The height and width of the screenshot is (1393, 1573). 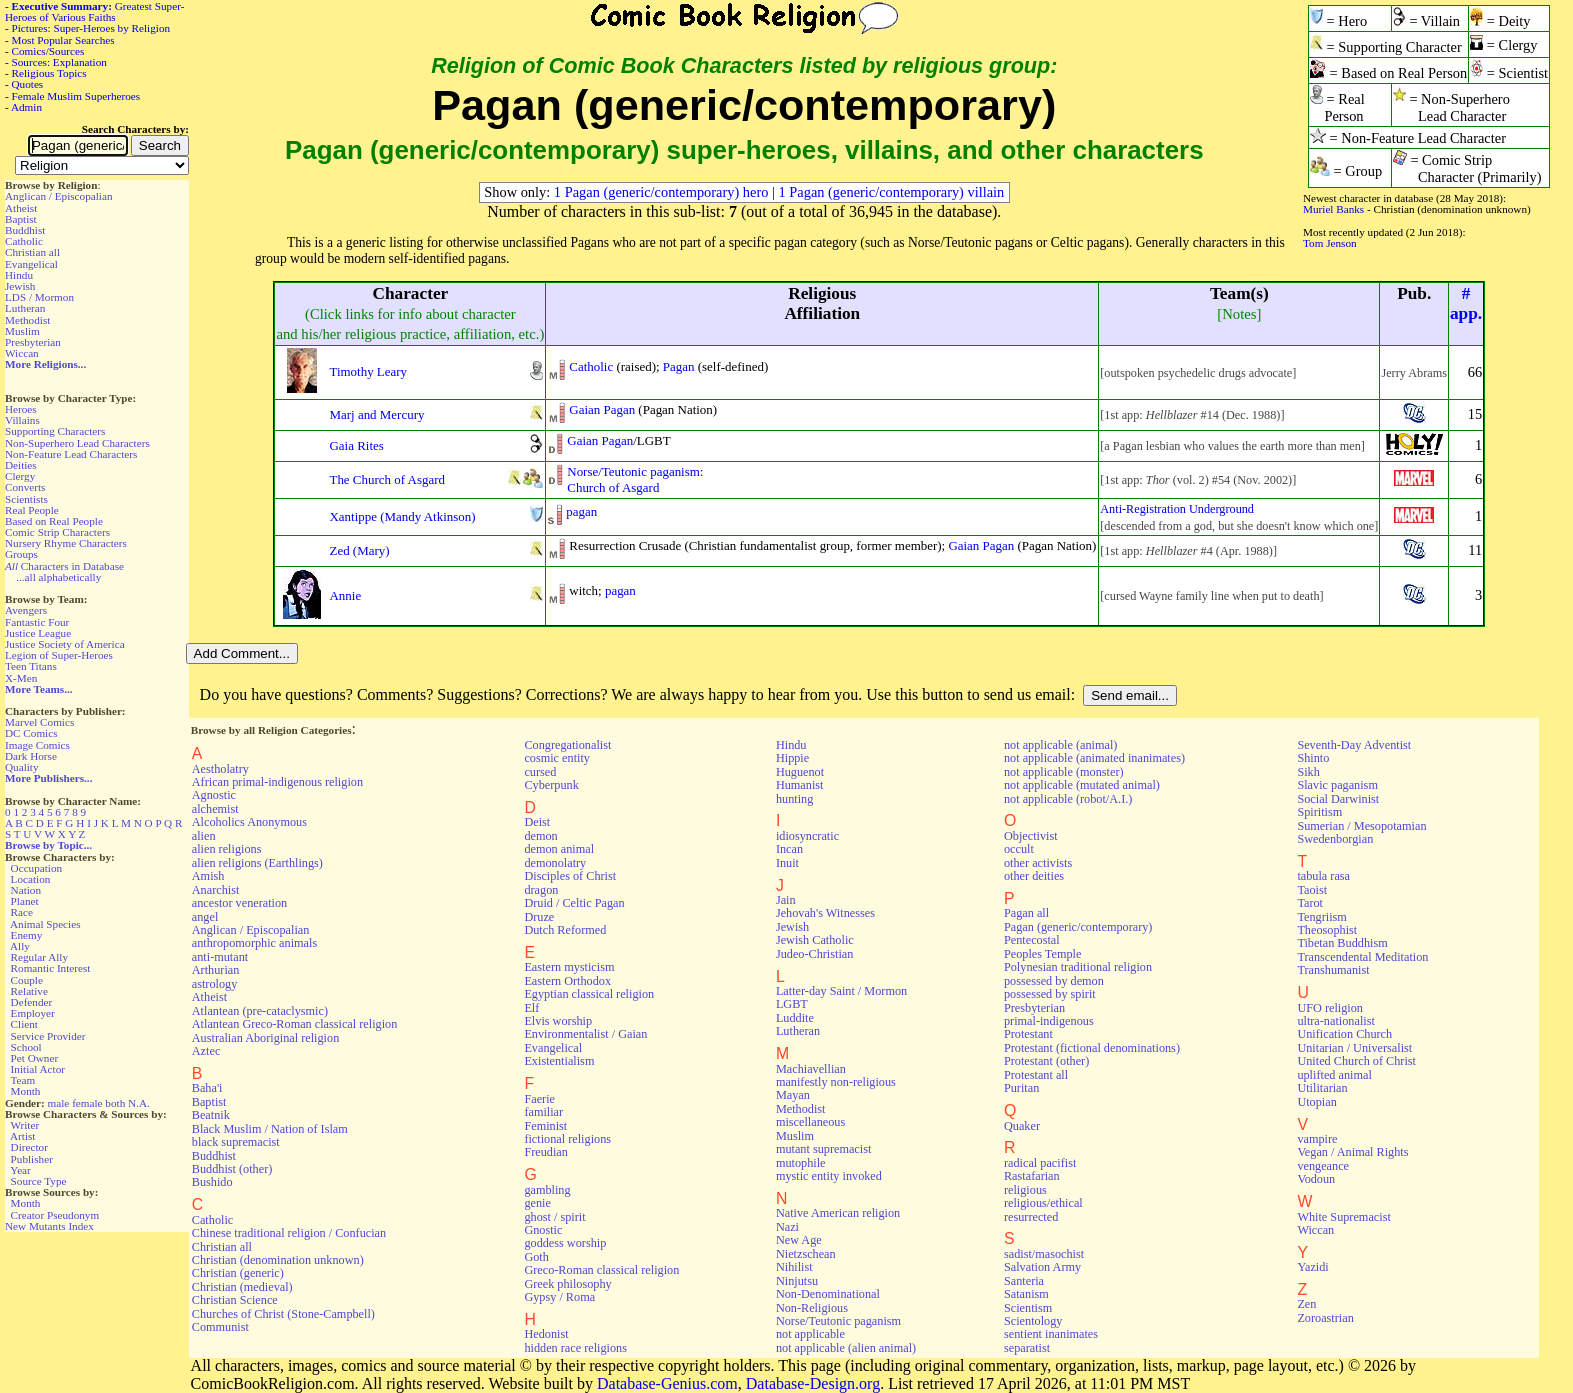 I want to click on Artist, so click(x=22, y=1136).